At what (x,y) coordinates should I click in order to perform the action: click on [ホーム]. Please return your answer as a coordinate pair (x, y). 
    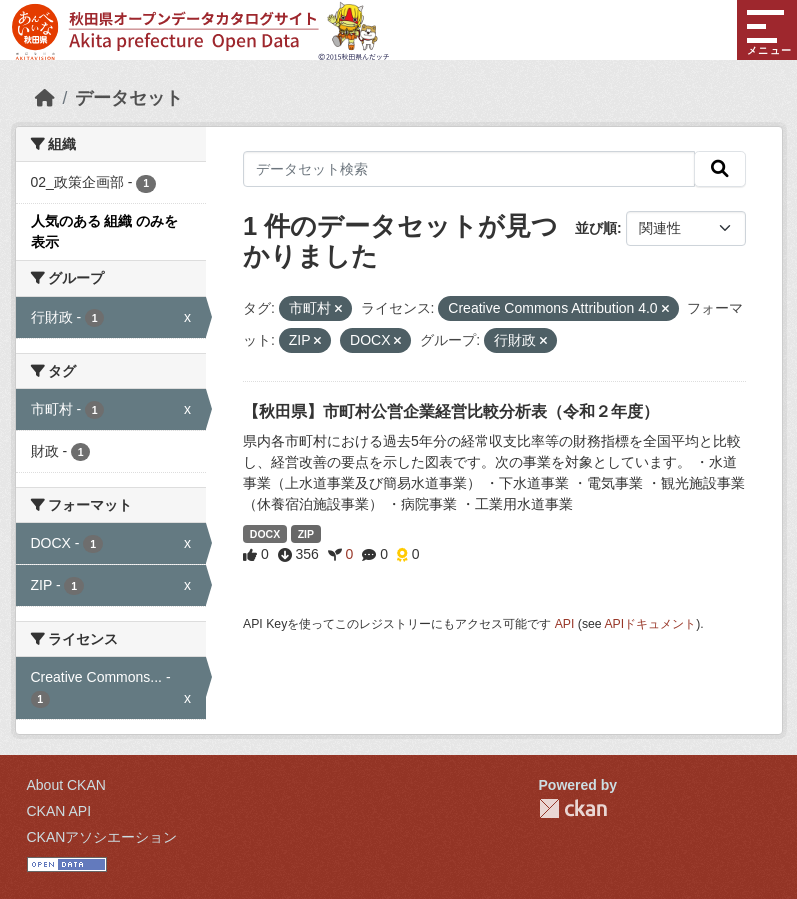
    Looking at the image, I should click on (45, 98).